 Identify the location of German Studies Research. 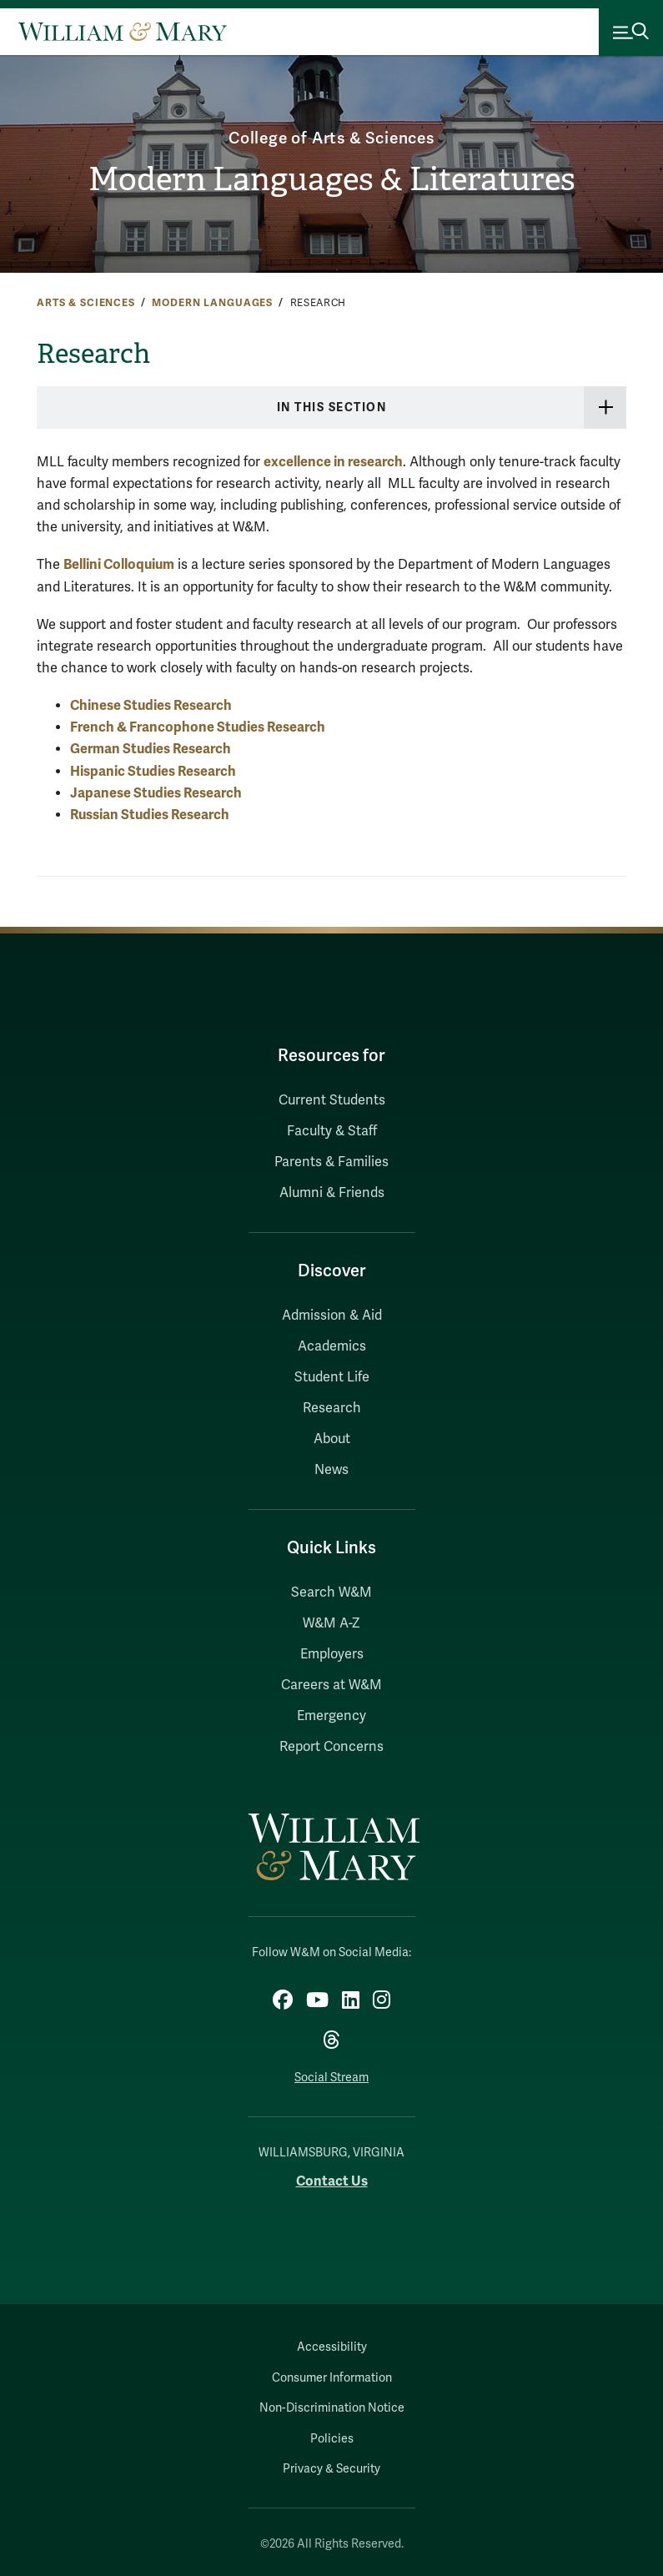
(150, 748).